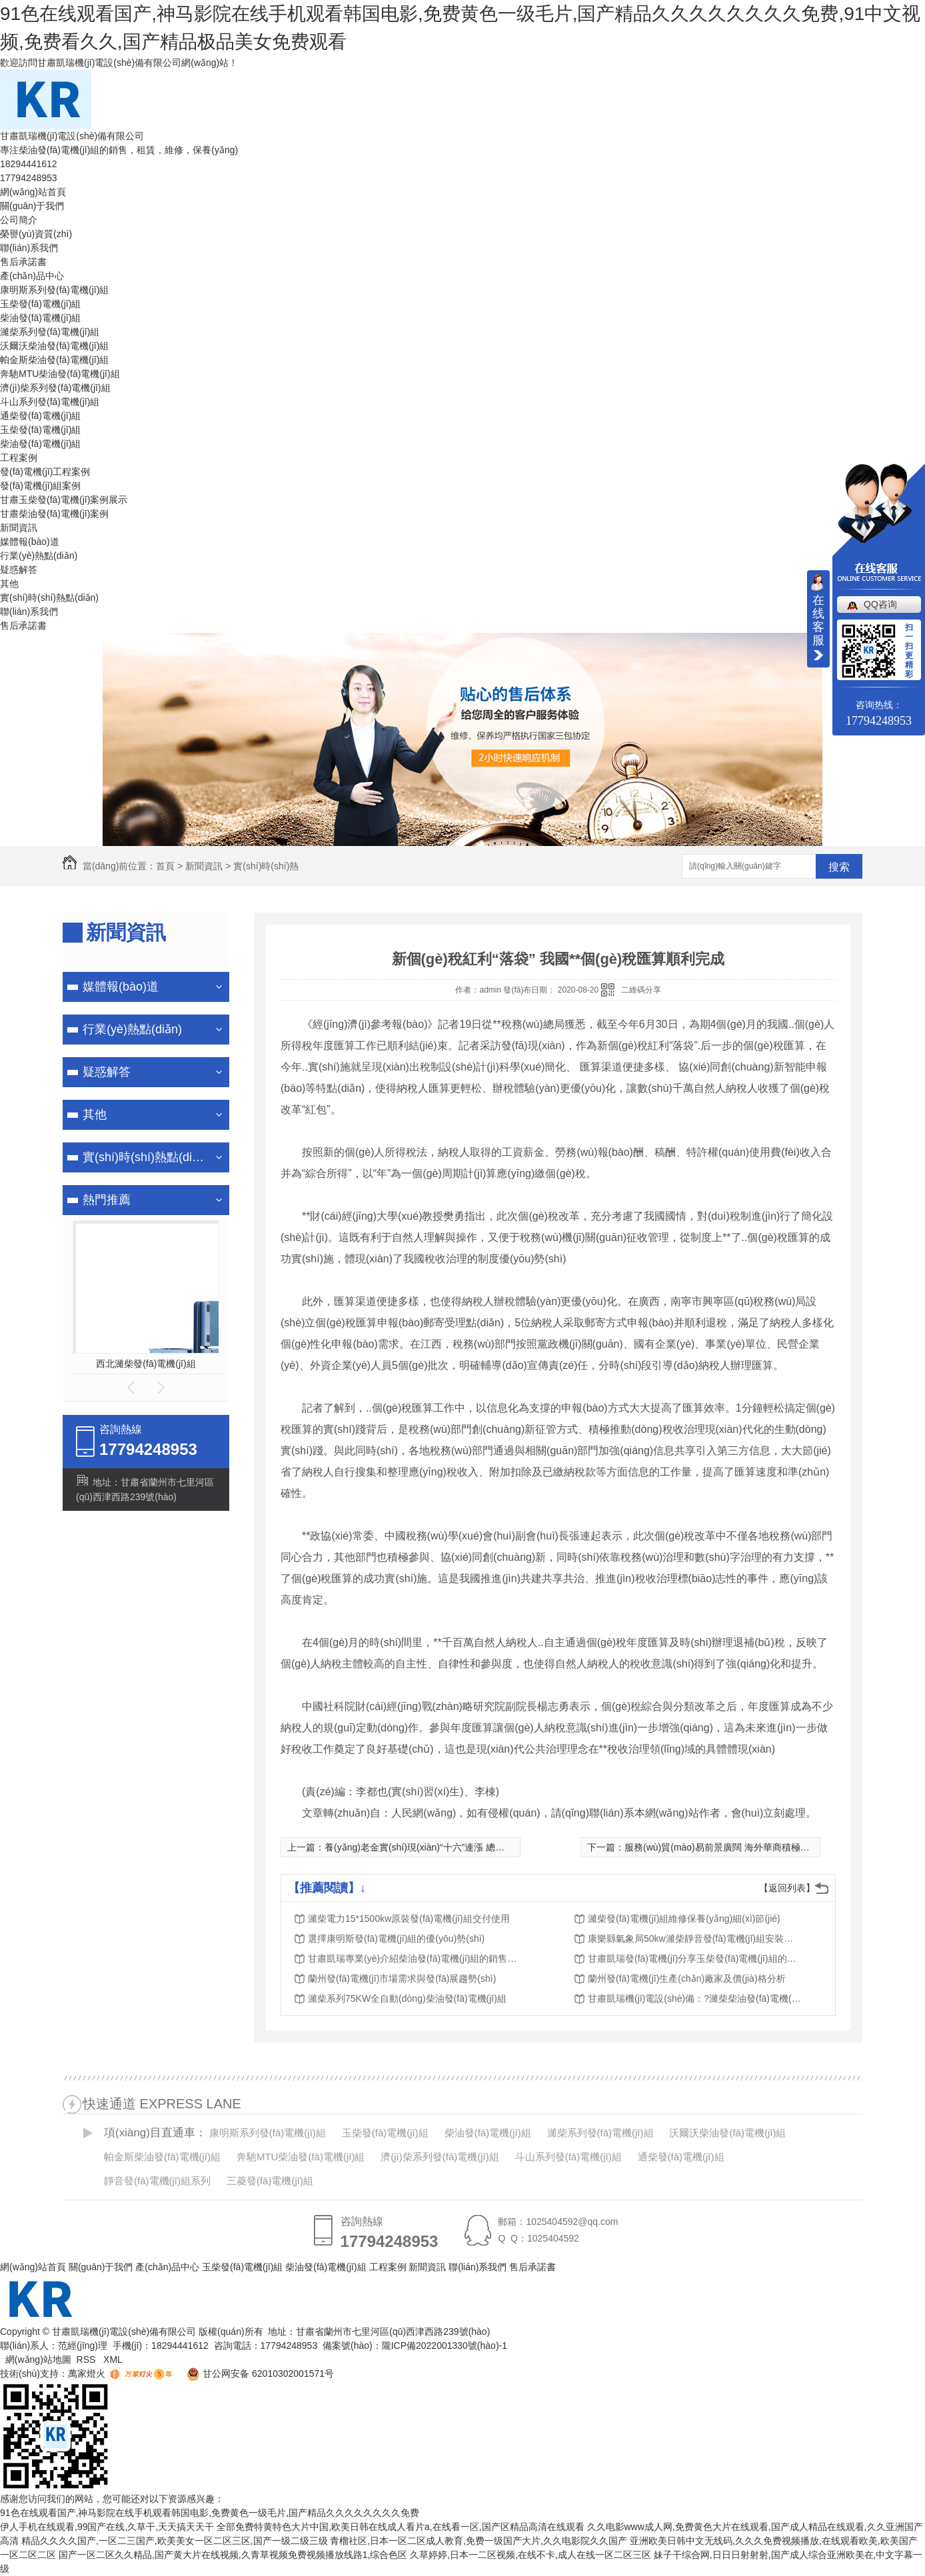  I want to click on 【返回列表】, so click(787, 1888).